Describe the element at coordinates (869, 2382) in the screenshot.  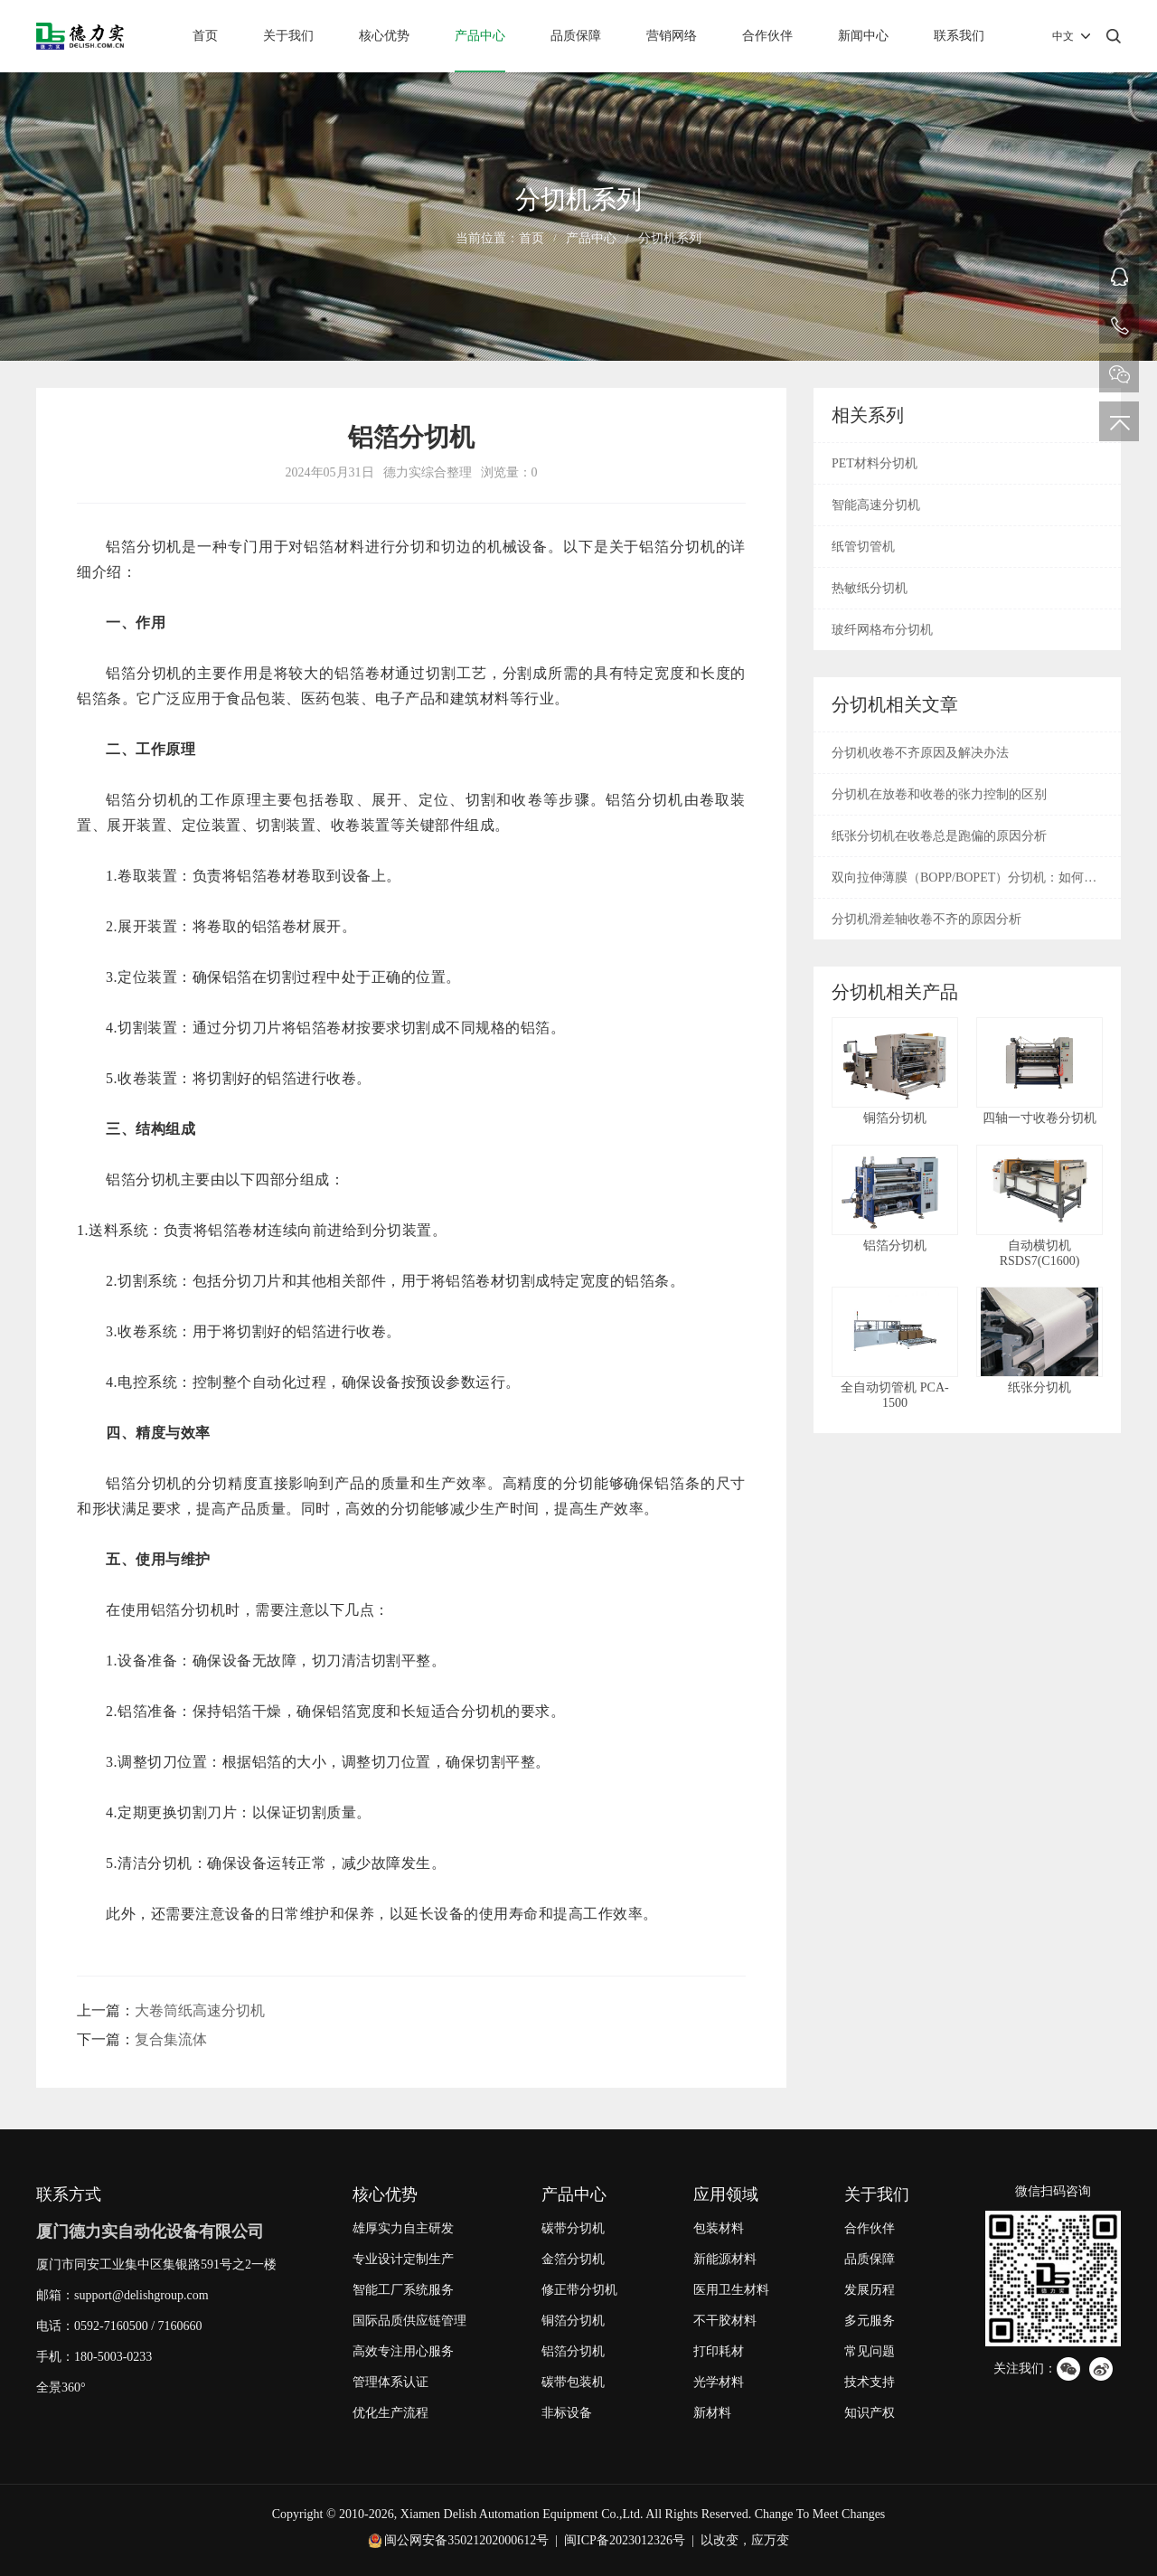
I see `技术支持` at that location.